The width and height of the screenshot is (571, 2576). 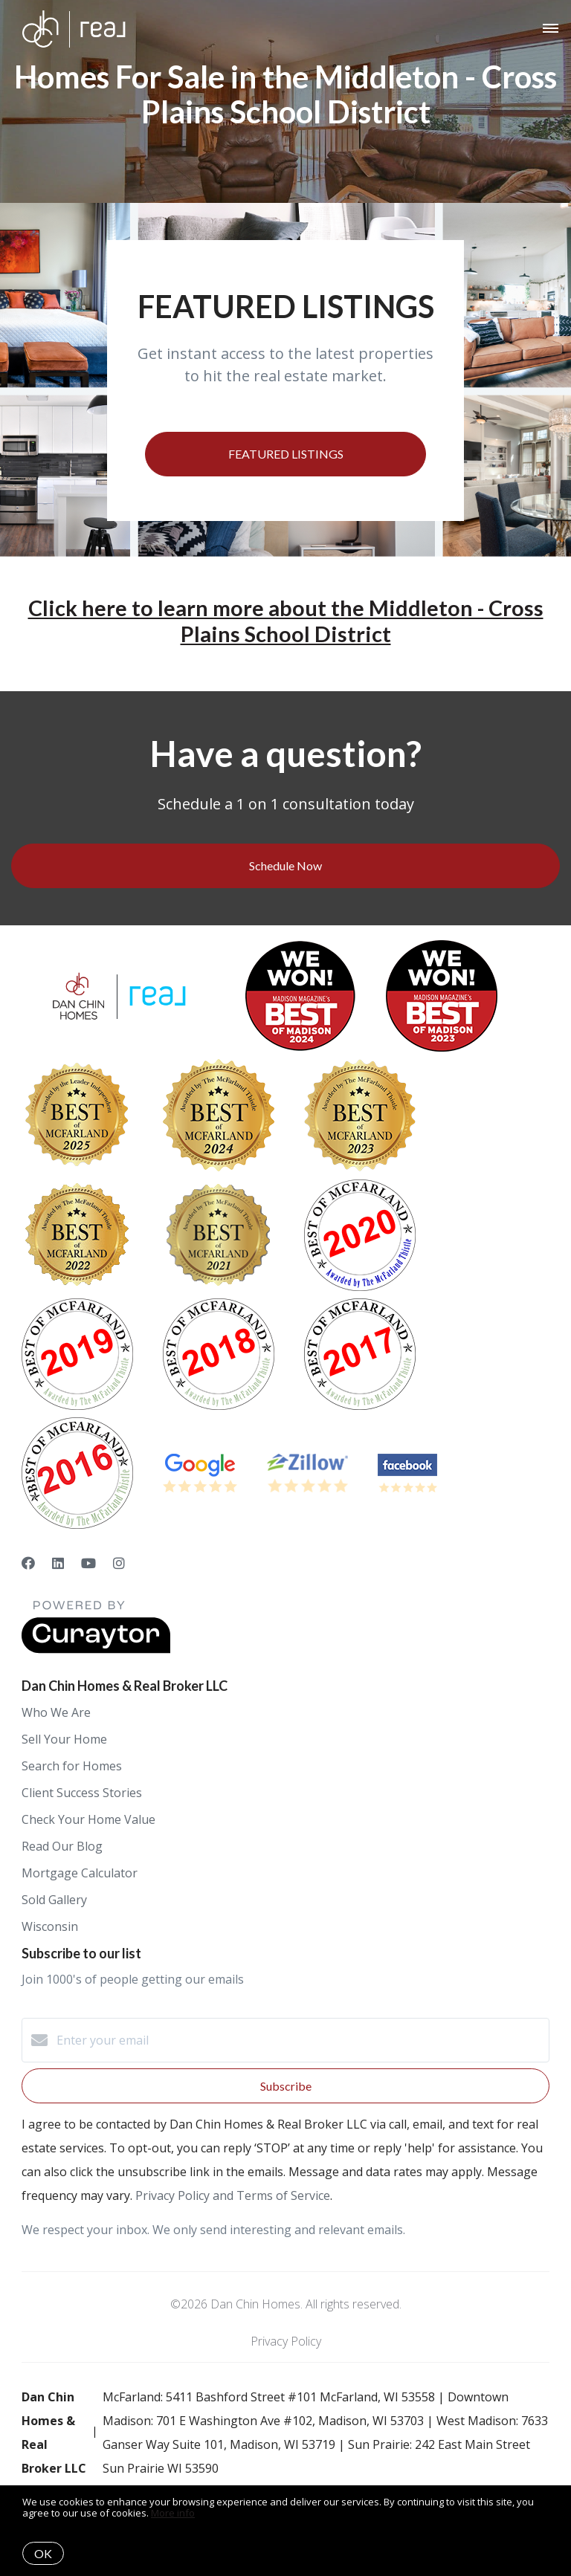 What do you see at coordinates (62, 1846) in the screenshot?
I see `Read Our Blog` at bounding box center [62, 1846].